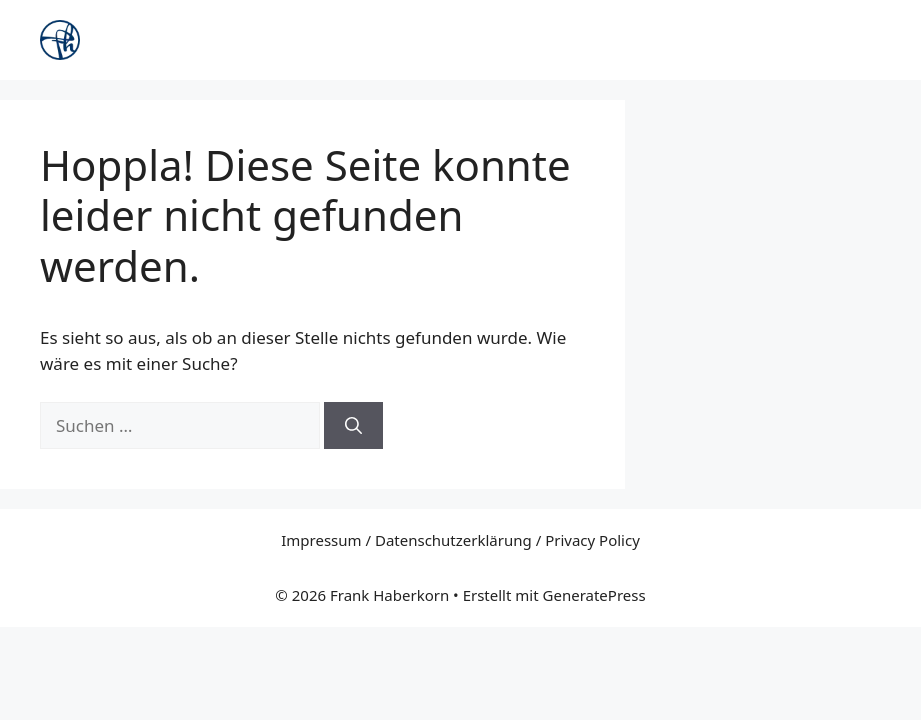 This screenshot has width=921, height=720. I want to click on [Suchen], so click(353, 426).